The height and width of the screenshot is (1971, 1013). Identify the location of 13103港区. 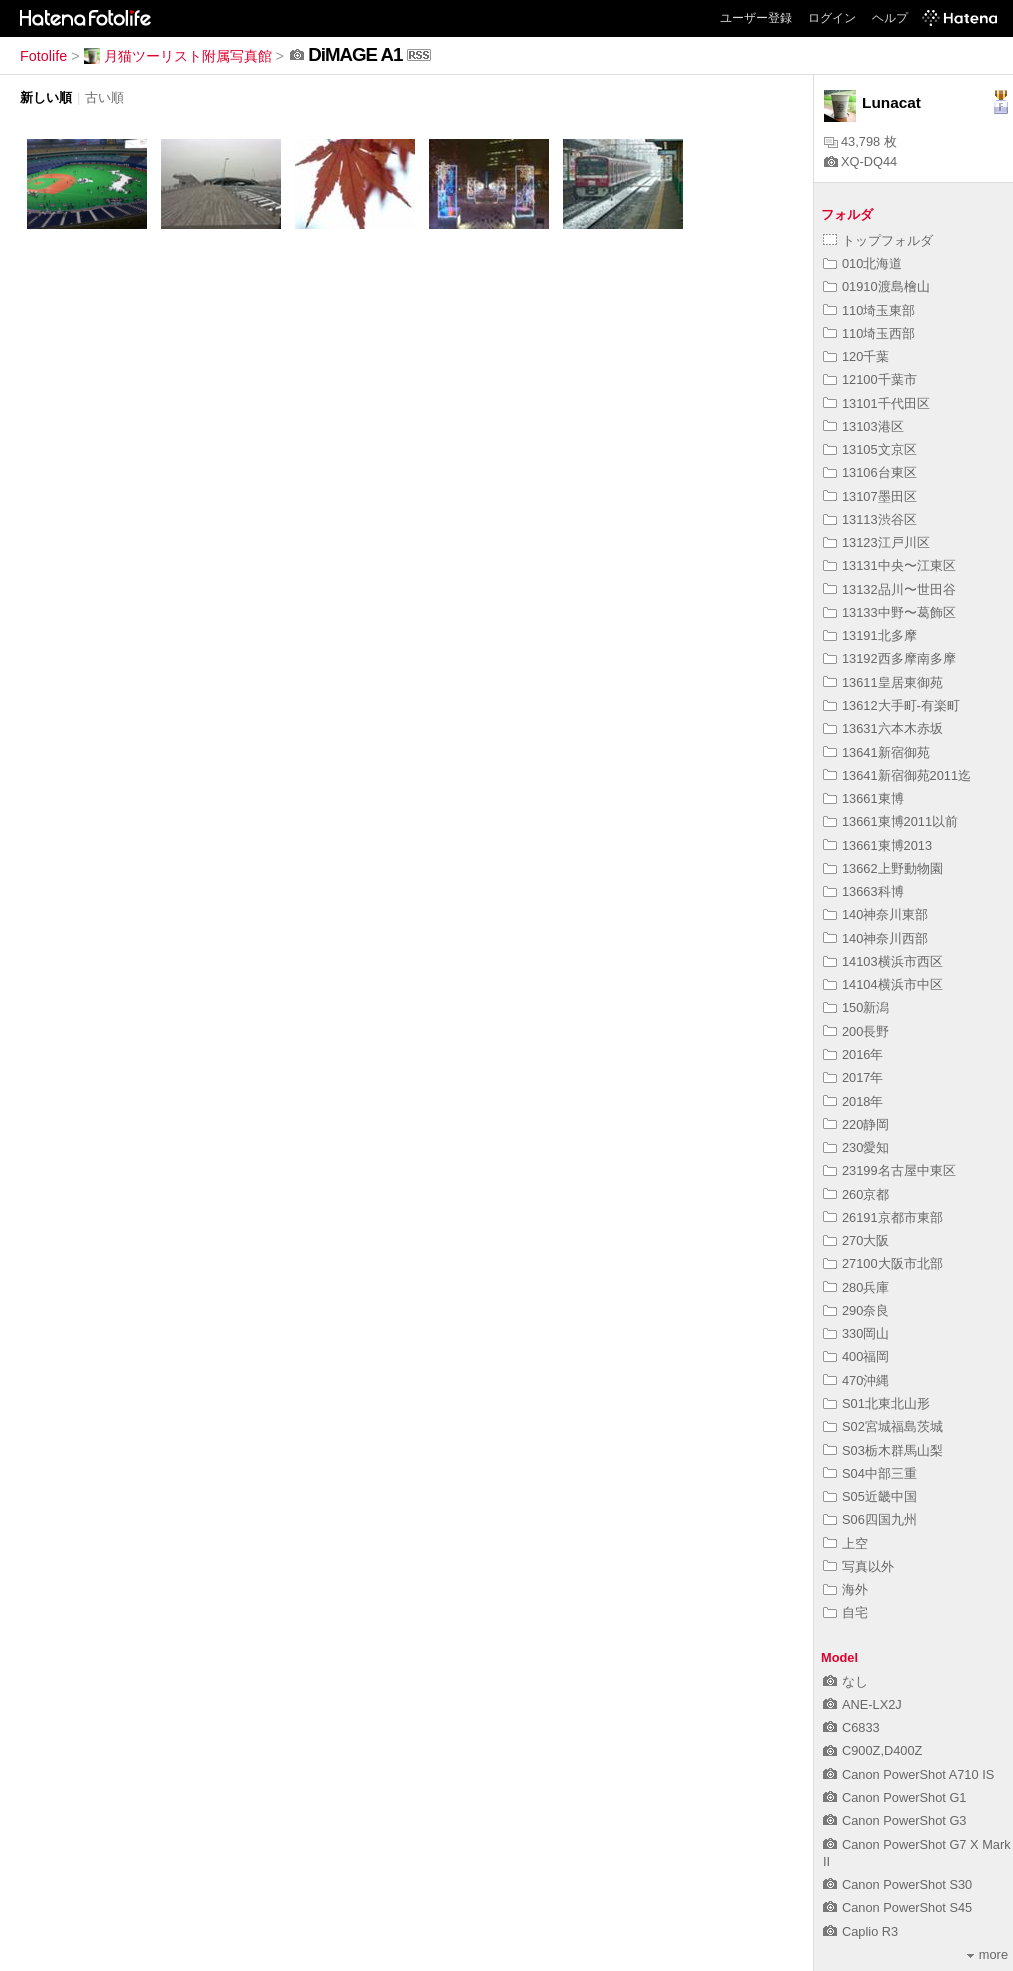
(863, 426).